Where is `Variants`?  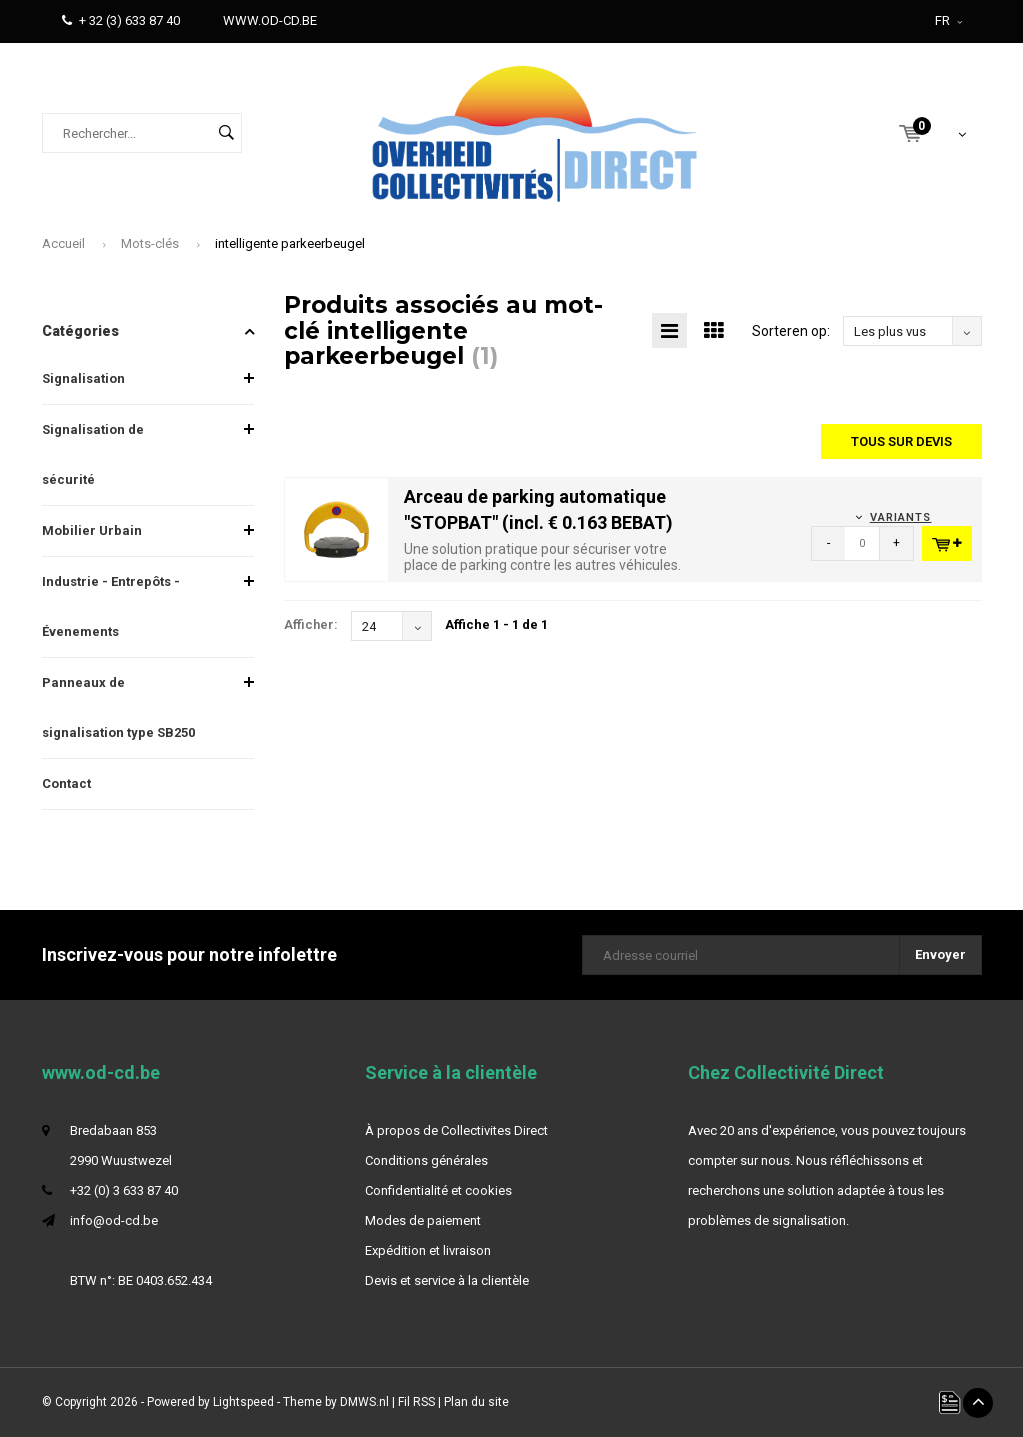
Variants is located at coordinates (901, 517).